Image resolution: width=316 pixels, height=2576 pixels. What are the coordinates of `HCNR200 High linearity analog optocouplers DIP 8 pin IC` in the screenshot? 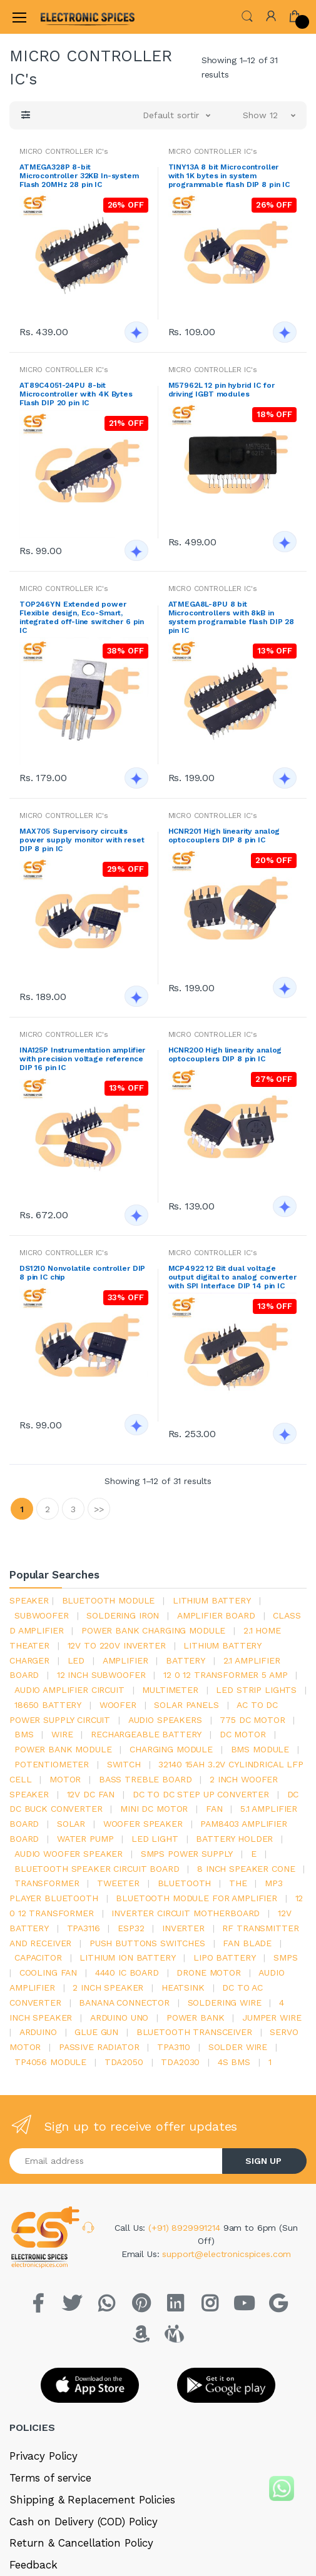 It's located at (225, 1054).